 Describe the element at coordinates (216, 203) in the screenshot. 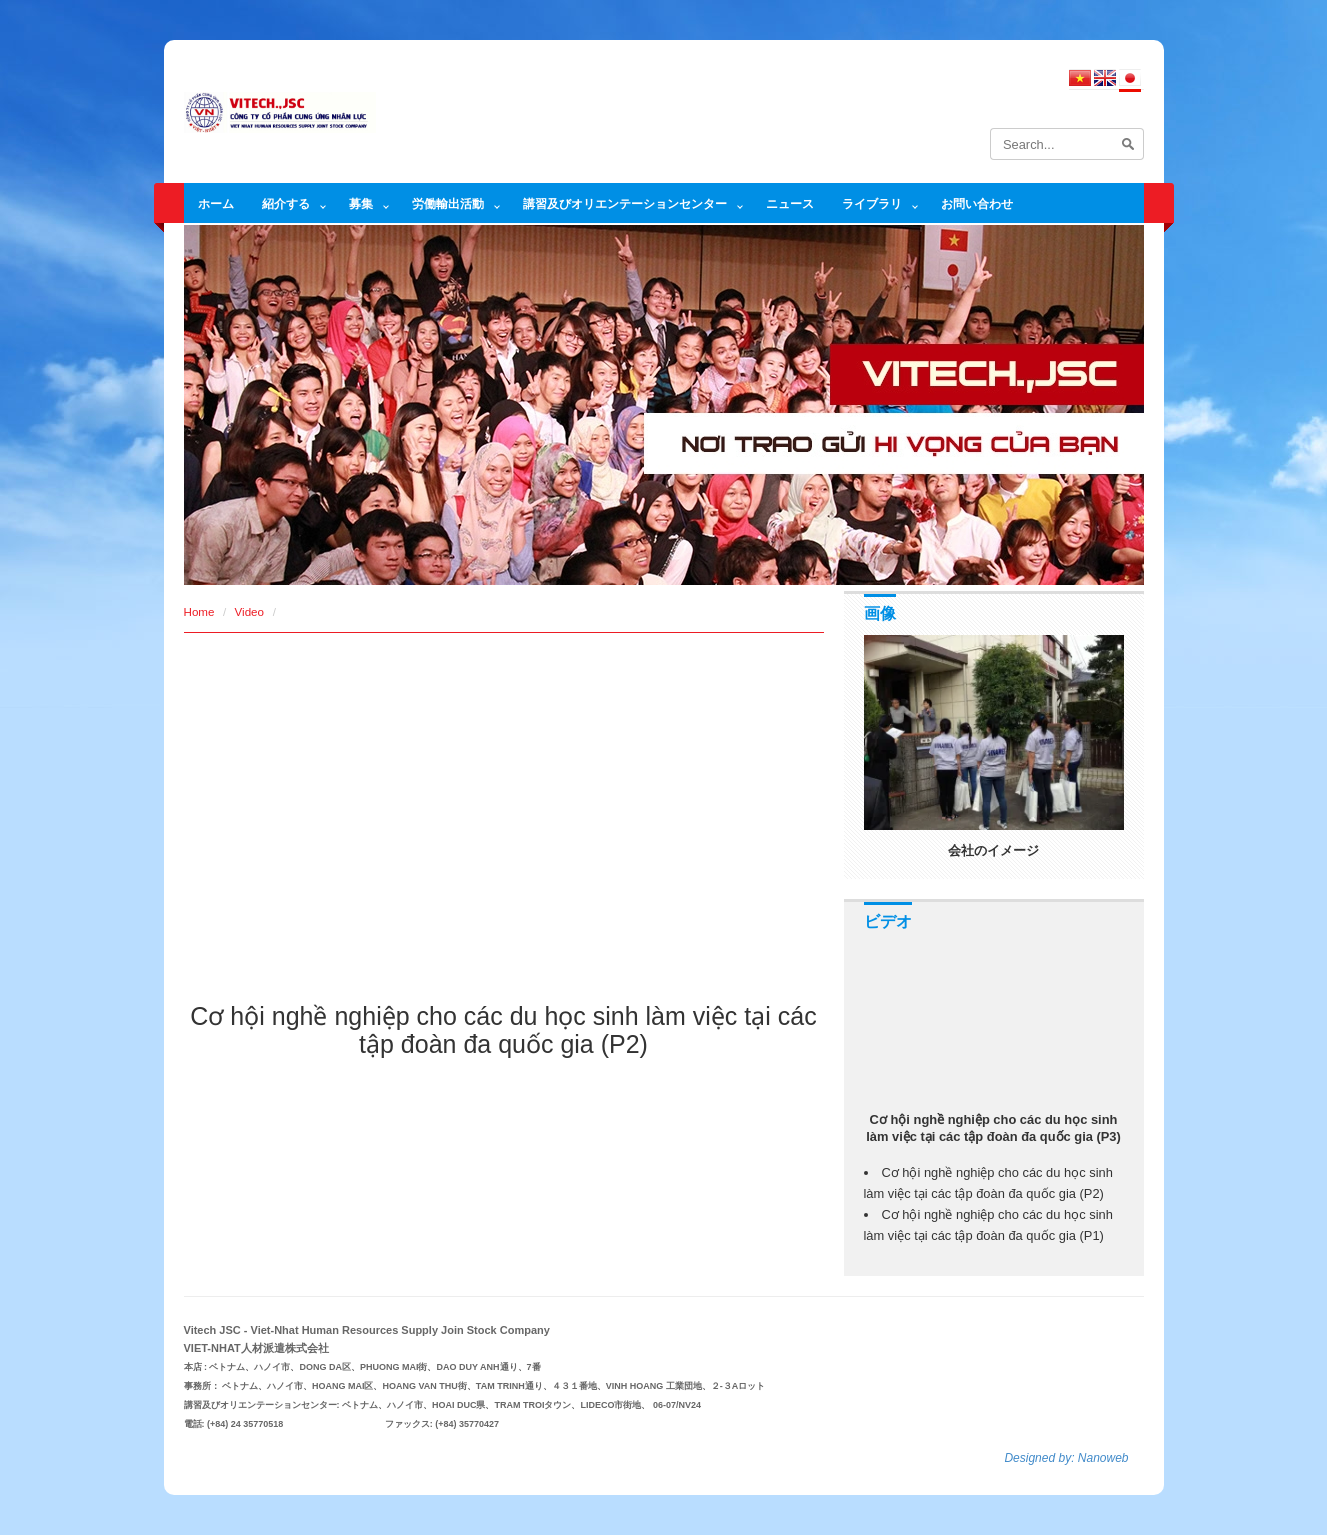

I see `ホーム` at that location.